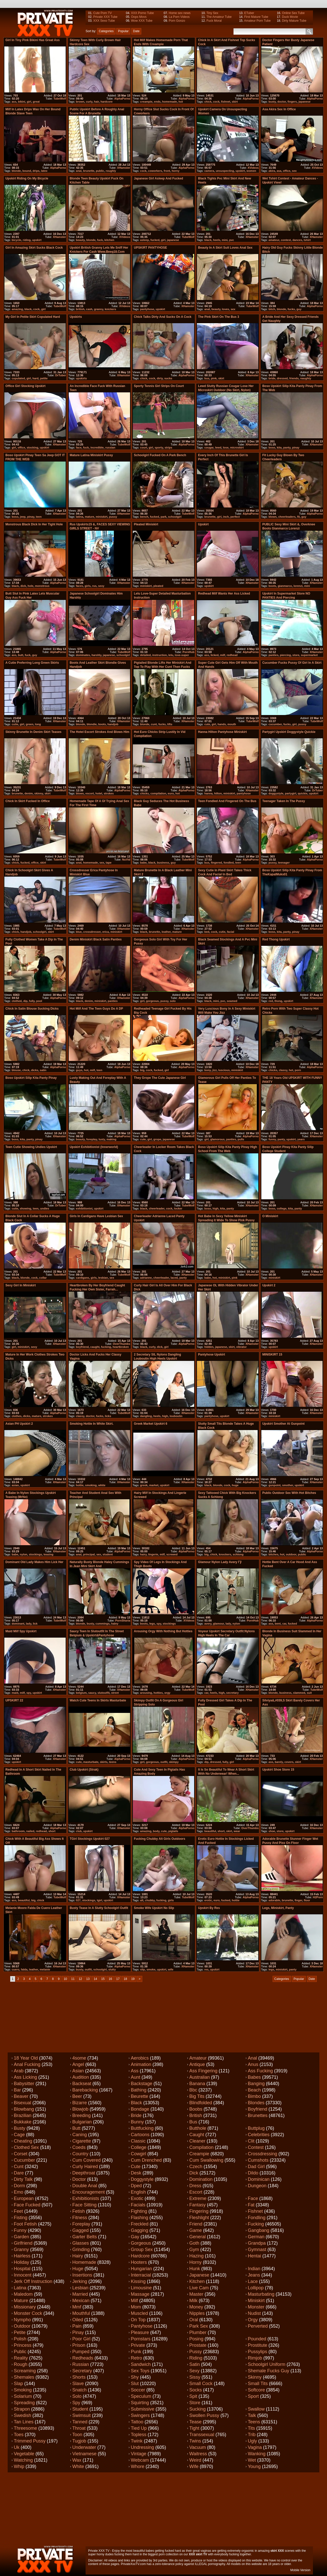 The width and height of the screenshot is (327, 2576). Describe the element at coordinates (271, 447) in the screenshot. I see `boso` at that location.